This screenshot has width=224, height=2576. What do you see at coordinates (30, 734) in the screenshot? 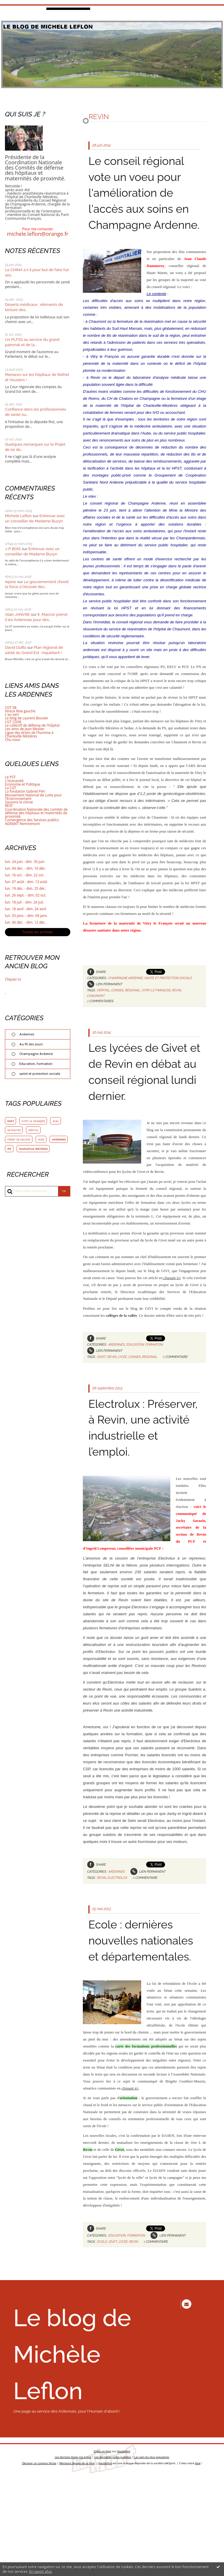
I see `Ligue des droits de l'homme à Charleville Mézières` at bounding box center [30, 734].